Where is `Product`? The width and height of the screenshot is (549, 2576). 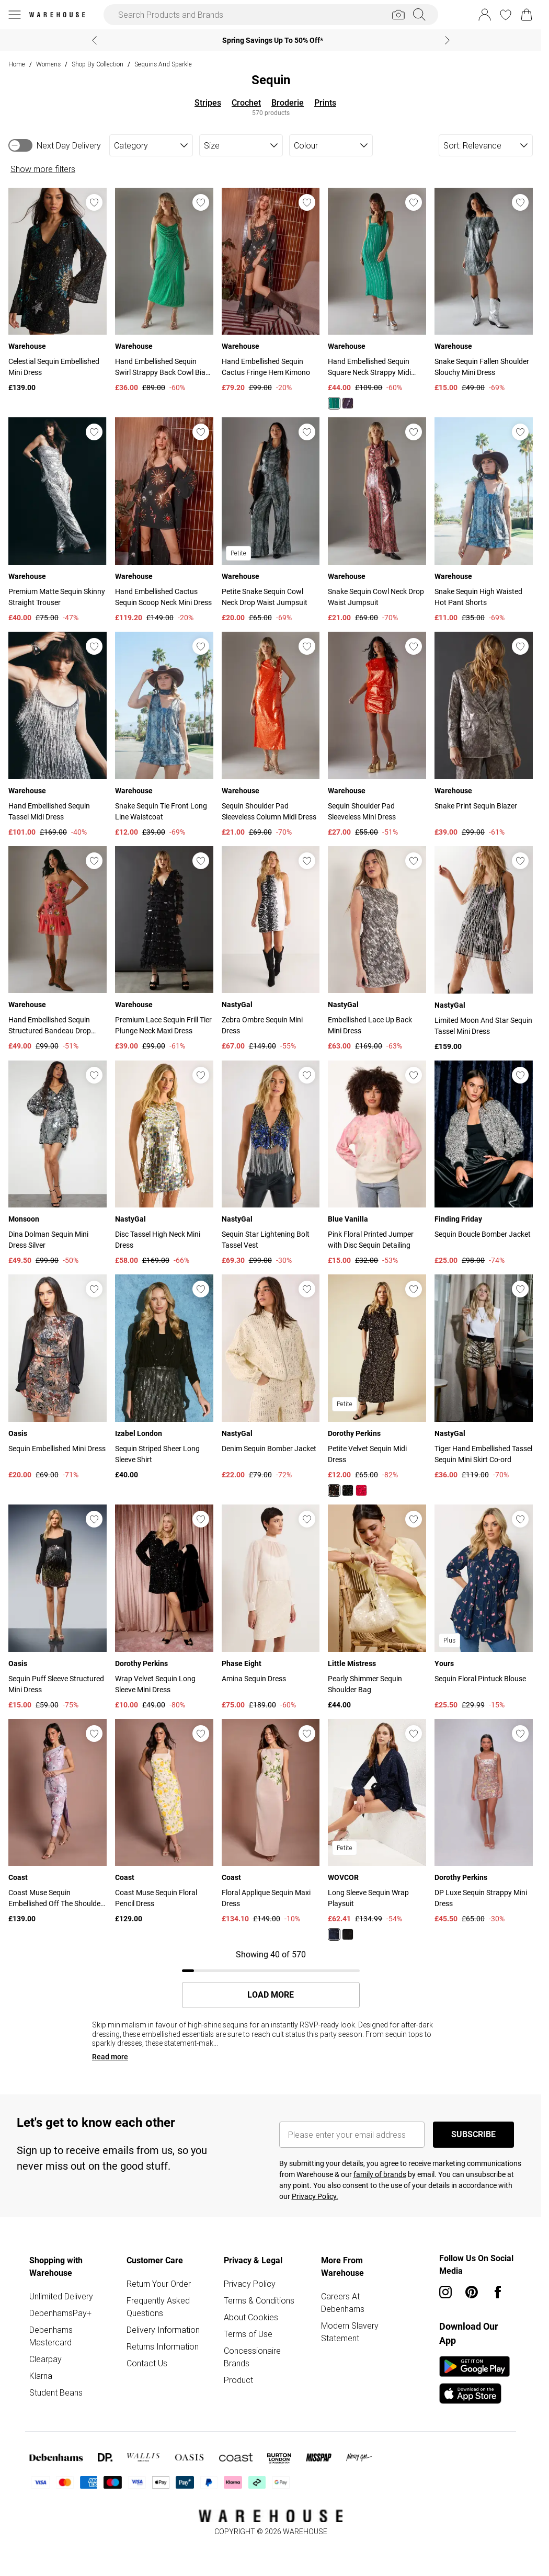 Product is located at coordinates (238, 2380).